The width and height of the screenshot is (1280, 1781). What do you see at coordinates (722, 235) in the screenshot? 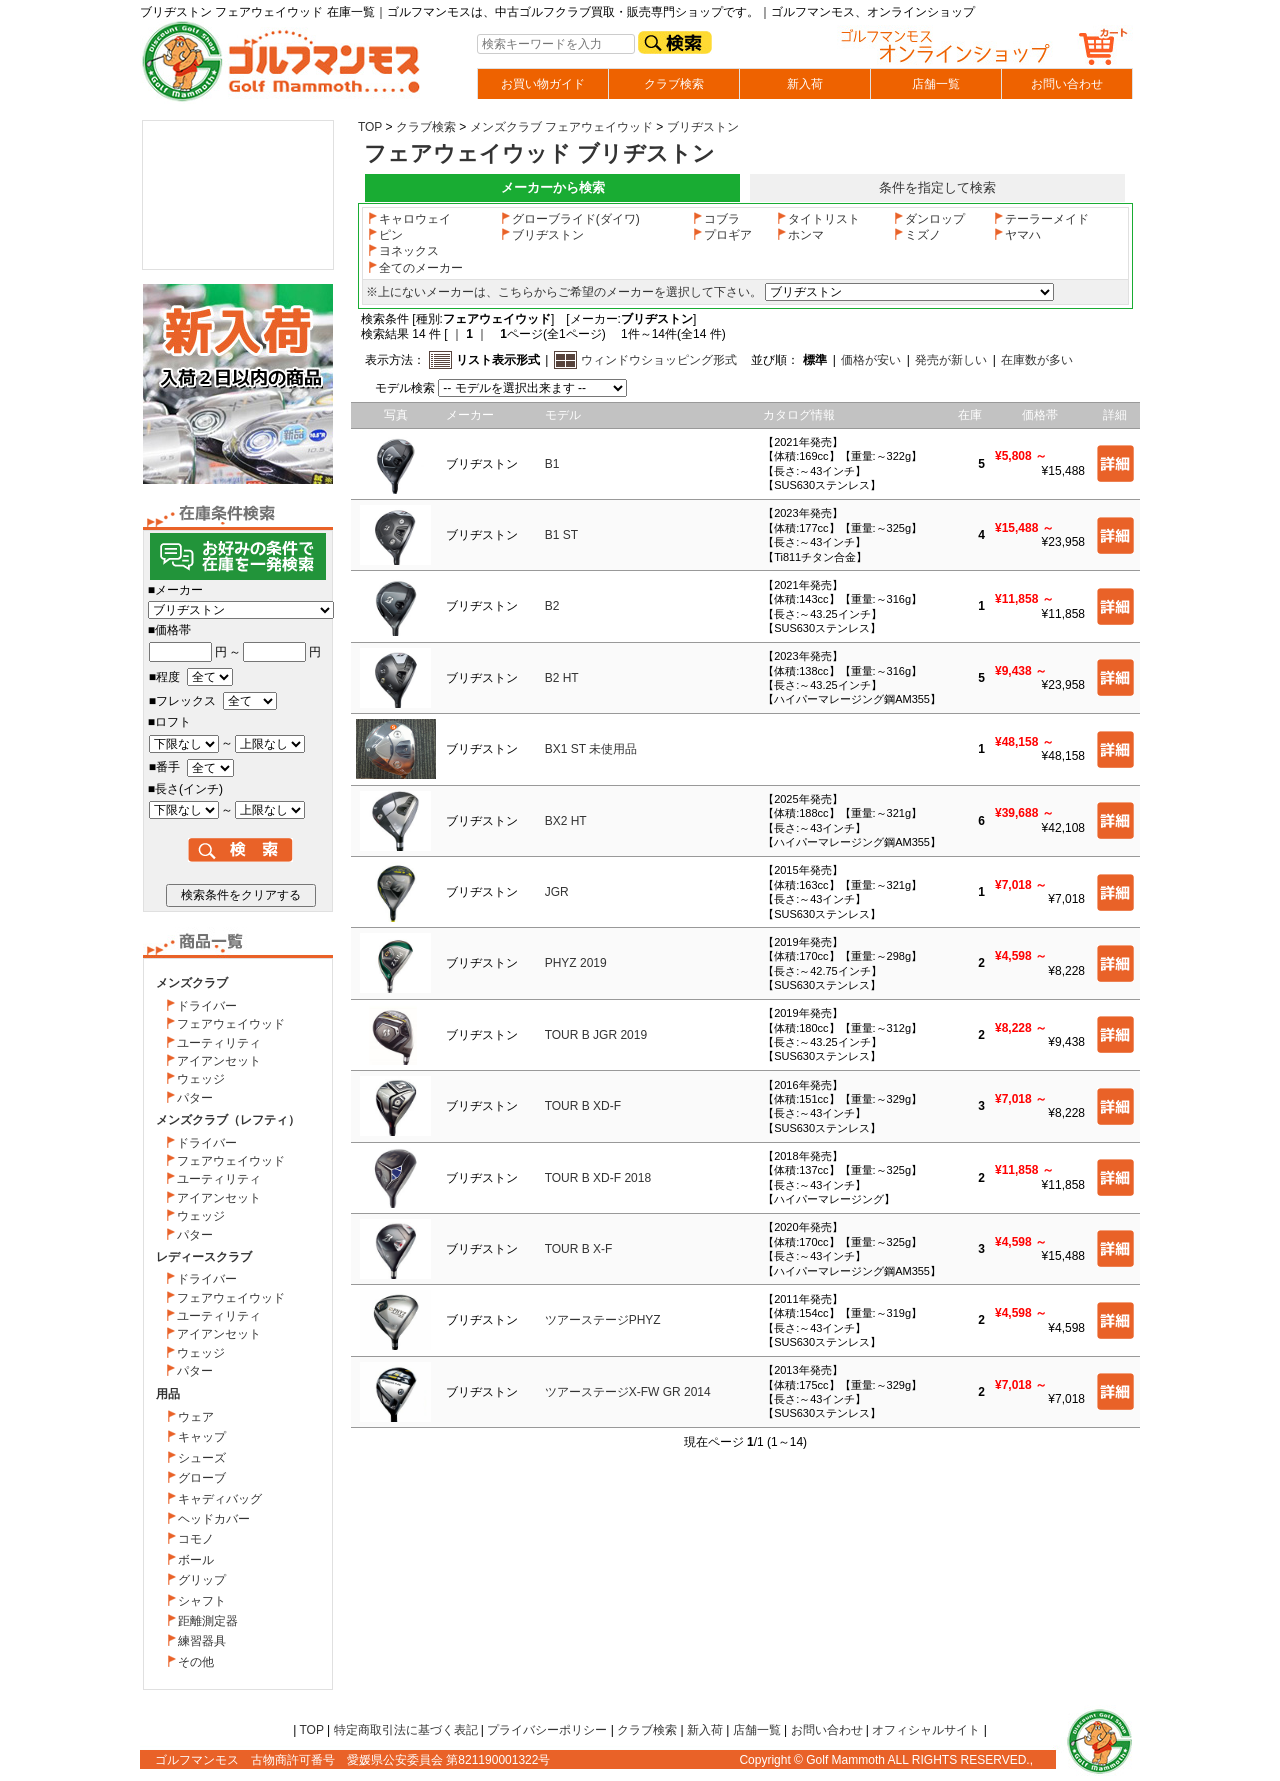
I see `プロギア` at bounding box center [722, 235].